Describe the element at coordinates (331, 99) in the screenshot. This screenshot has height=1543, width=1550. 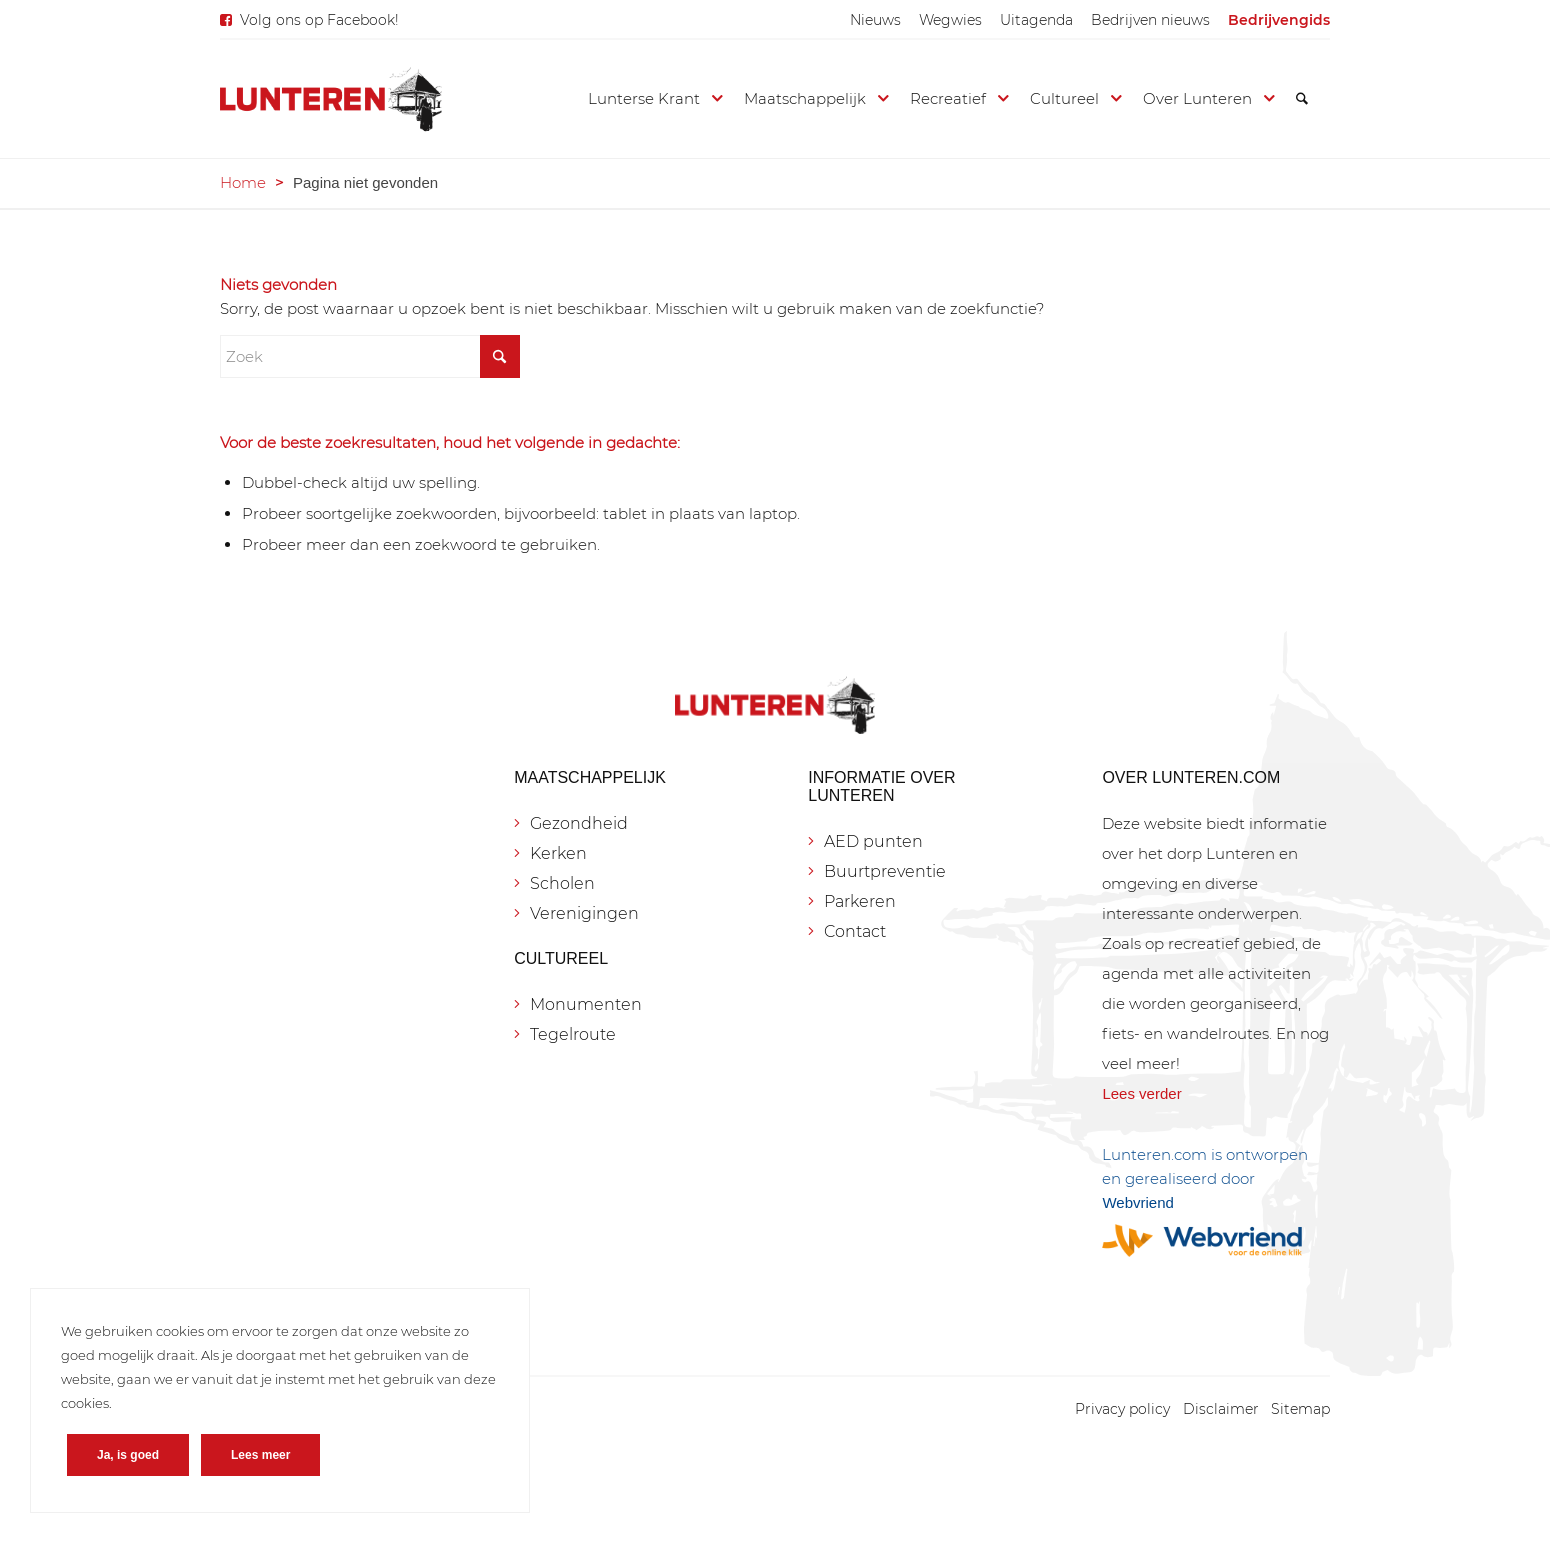
I see `[Lunteren.com]` at that location.